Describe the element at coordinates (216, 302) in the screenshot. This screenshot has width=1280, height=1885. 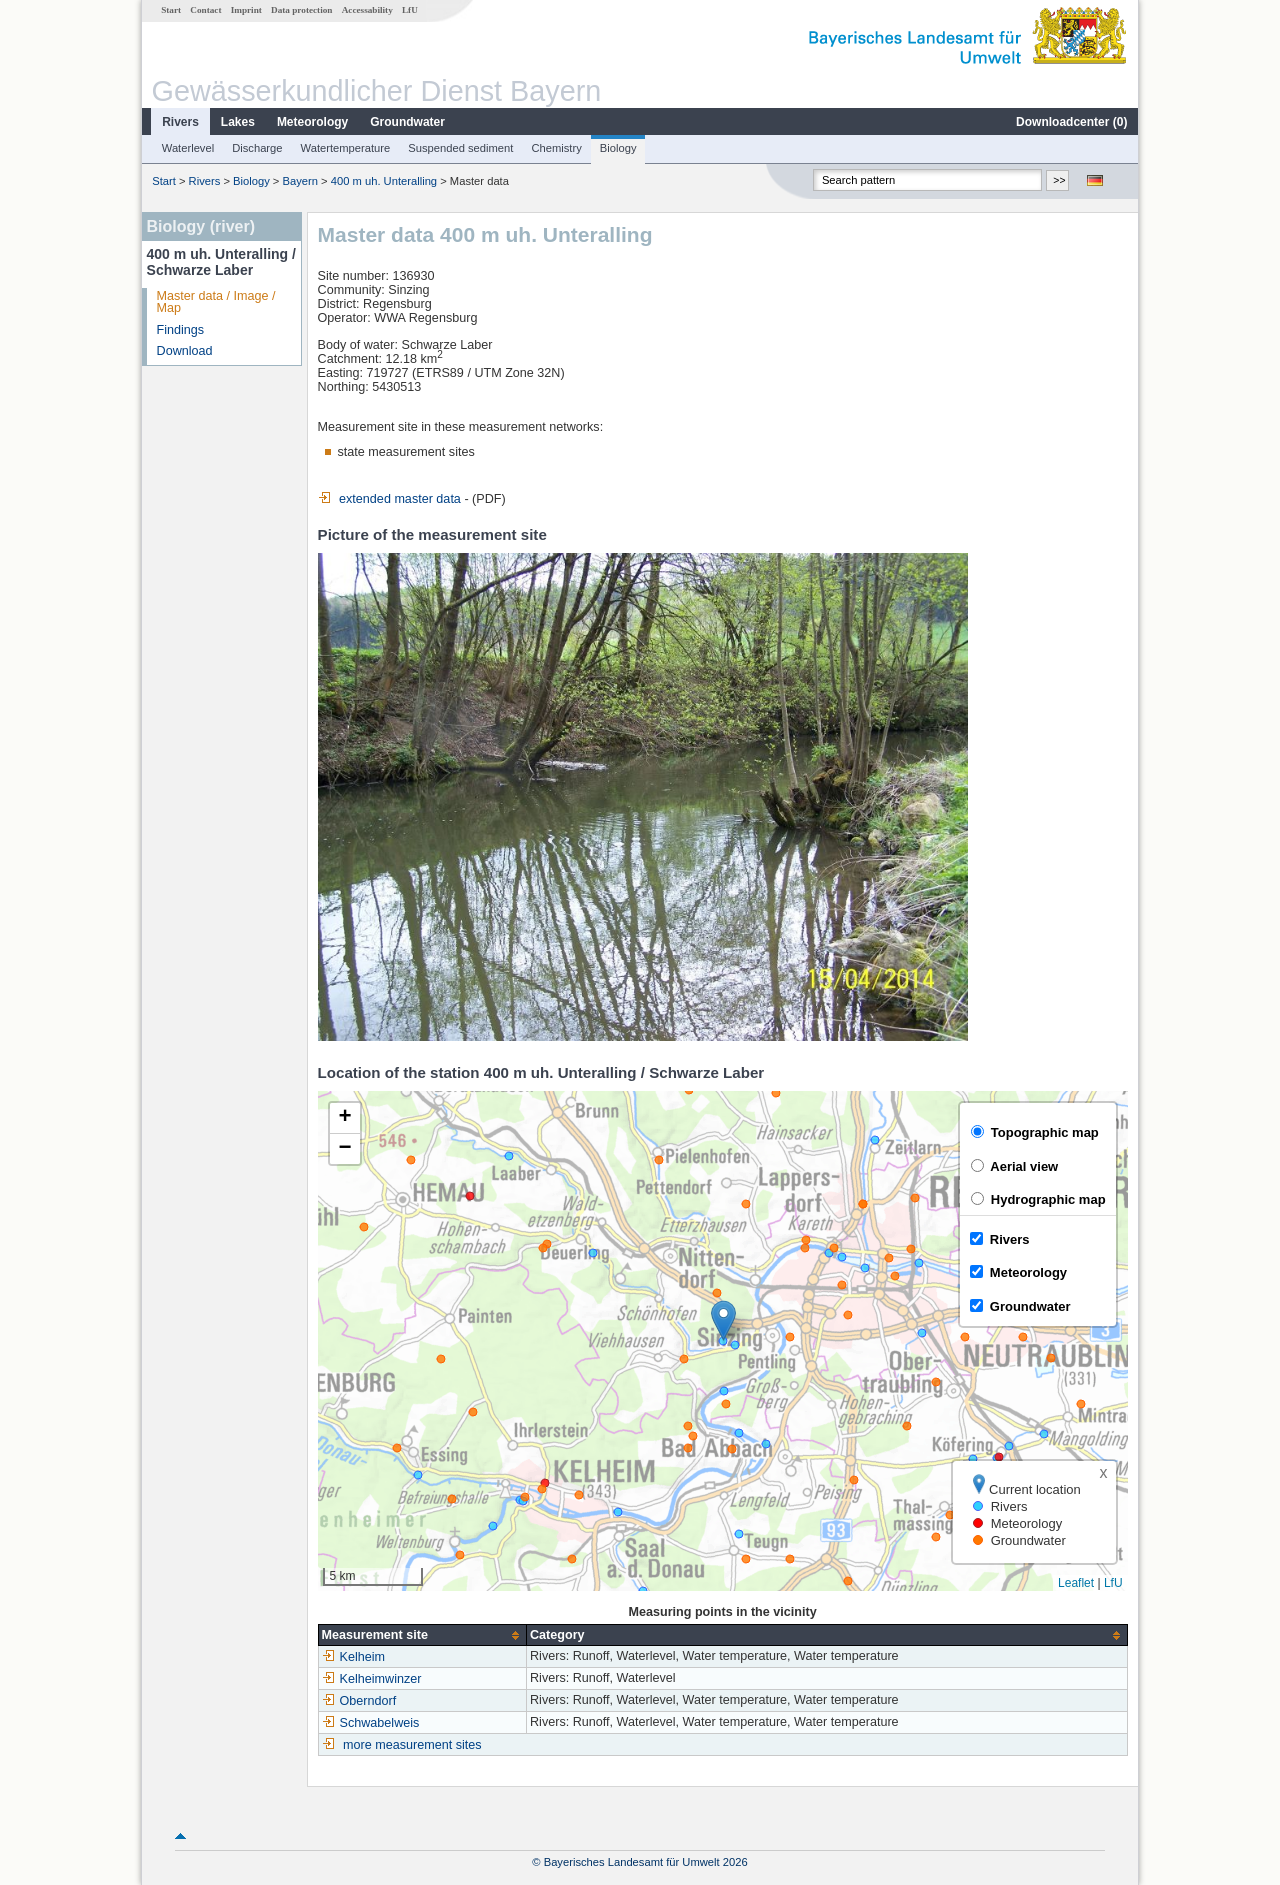
I see `Master data / Image / Map` at that location.